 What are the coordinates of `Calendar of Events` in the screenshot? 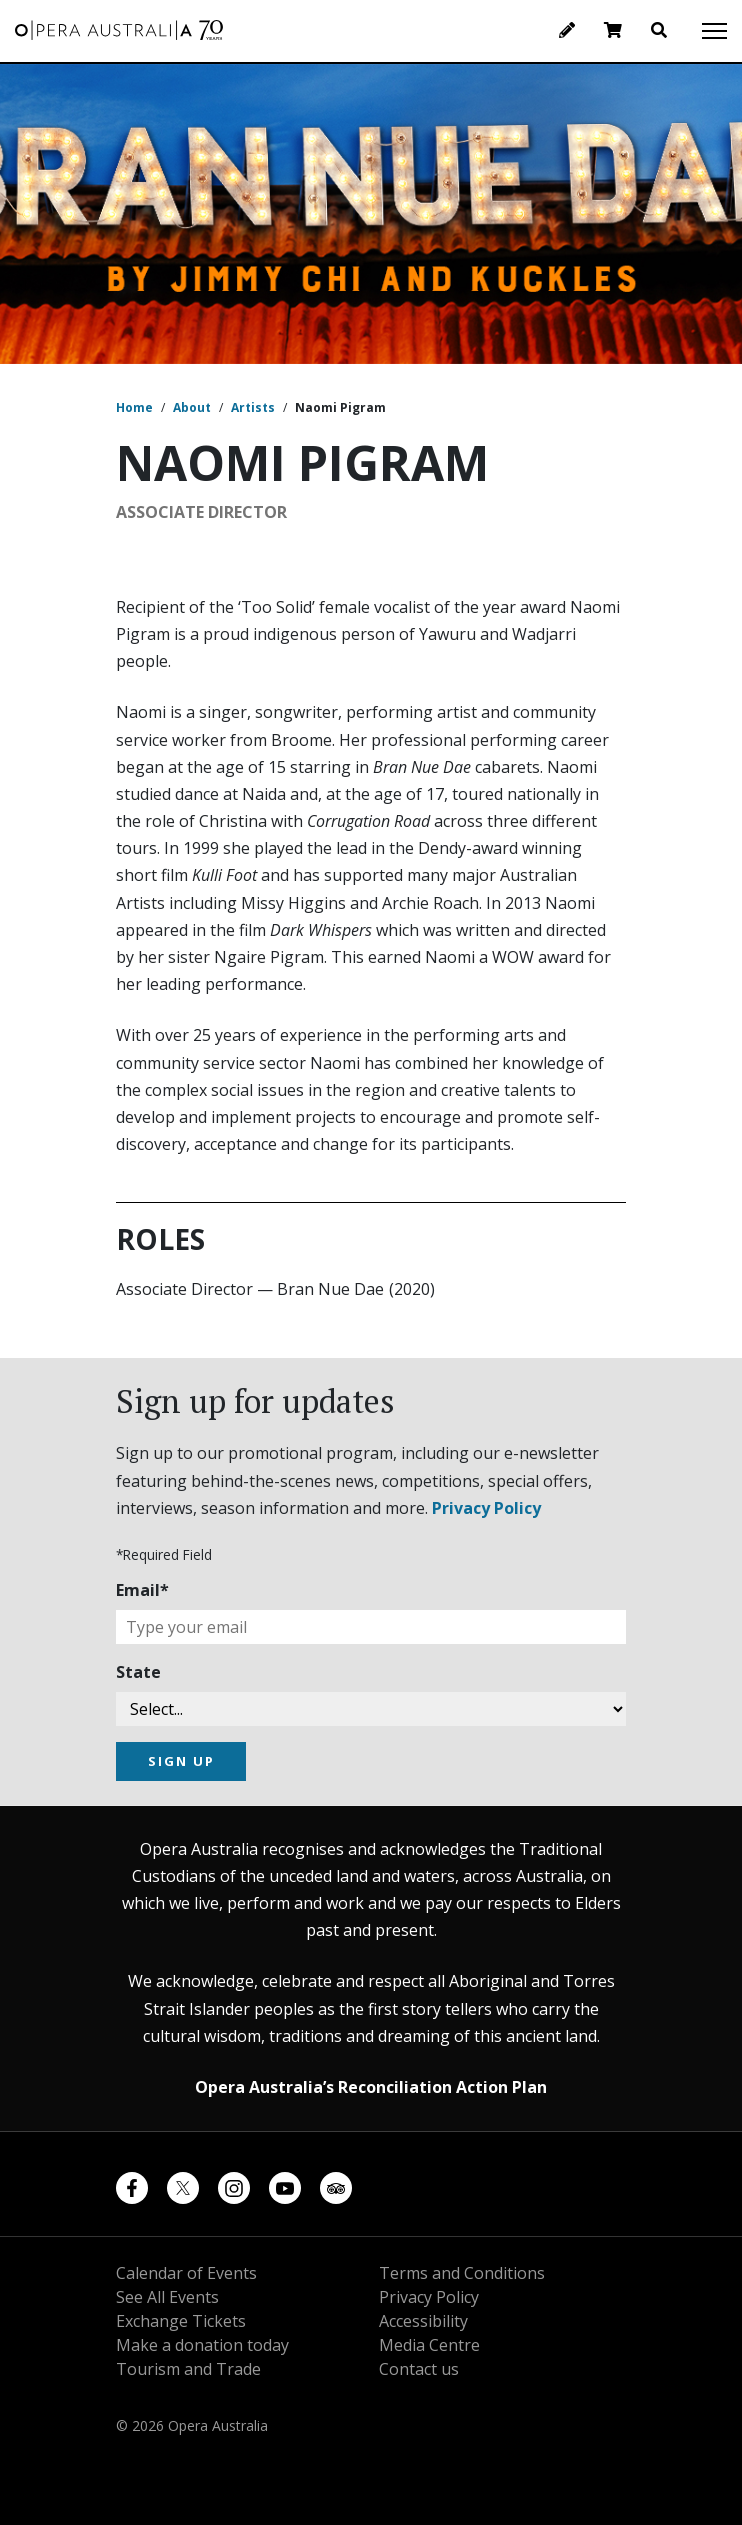 It's located at (186, 2273).